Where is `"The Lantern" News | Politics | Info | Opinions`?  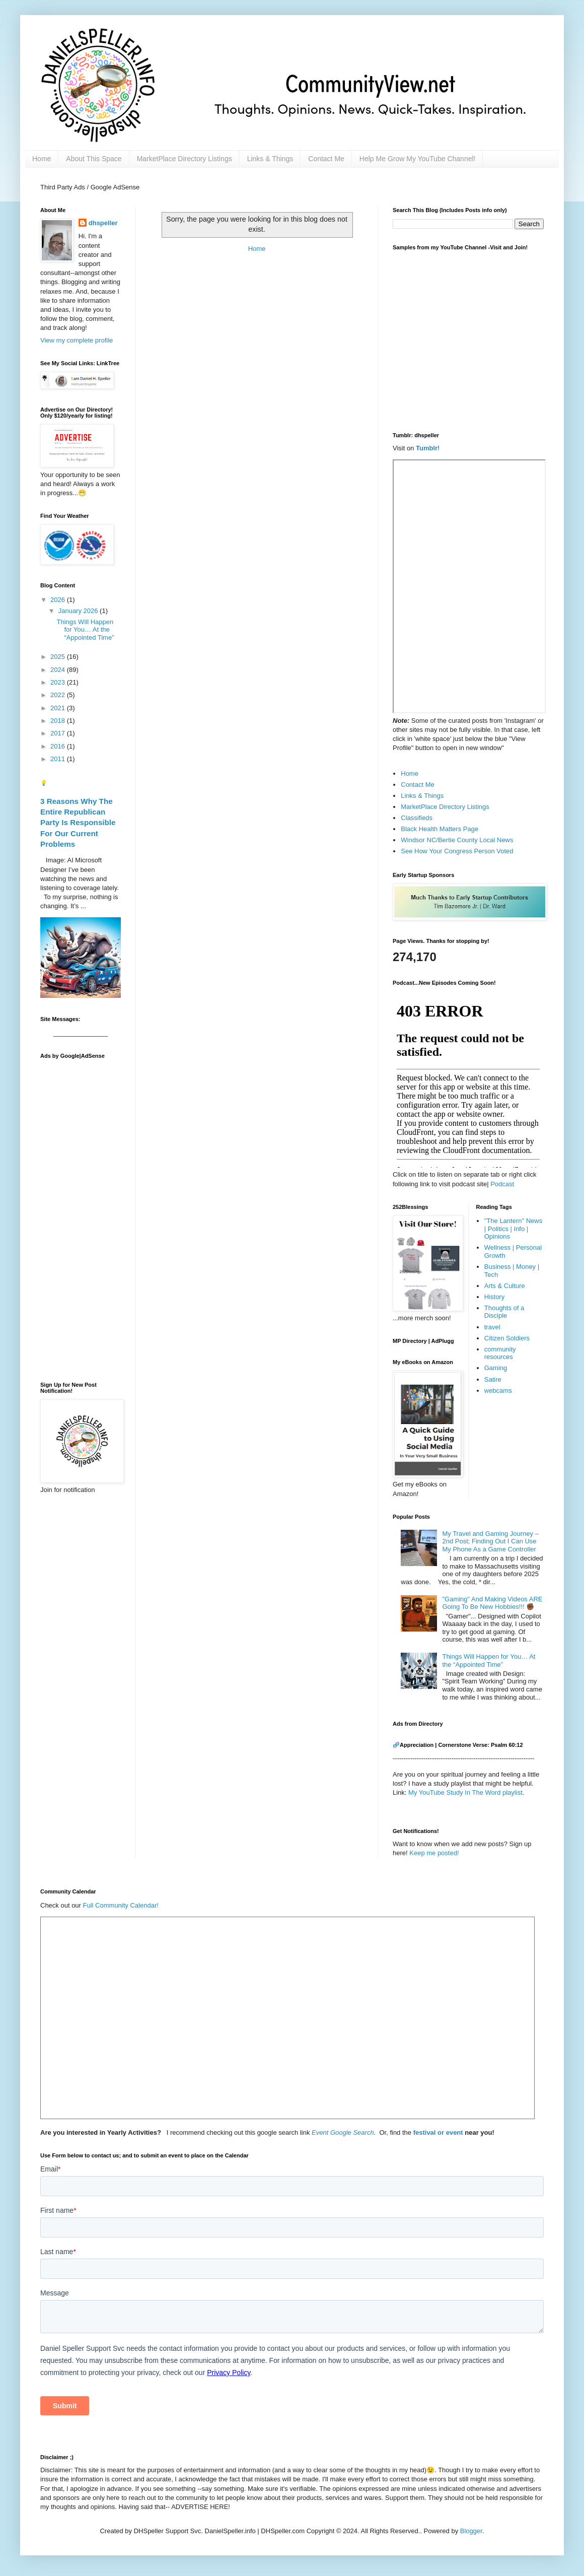 "The Lantern" News | Politics | Info | Opinions is located at coordinates (513, 1228).